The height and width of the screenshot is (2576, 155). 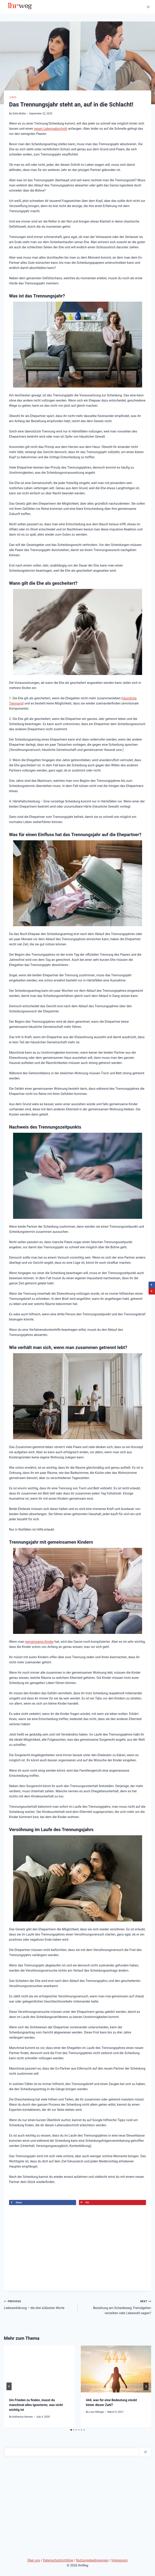 I want to click on [Next], so click(x=146, y=2386).